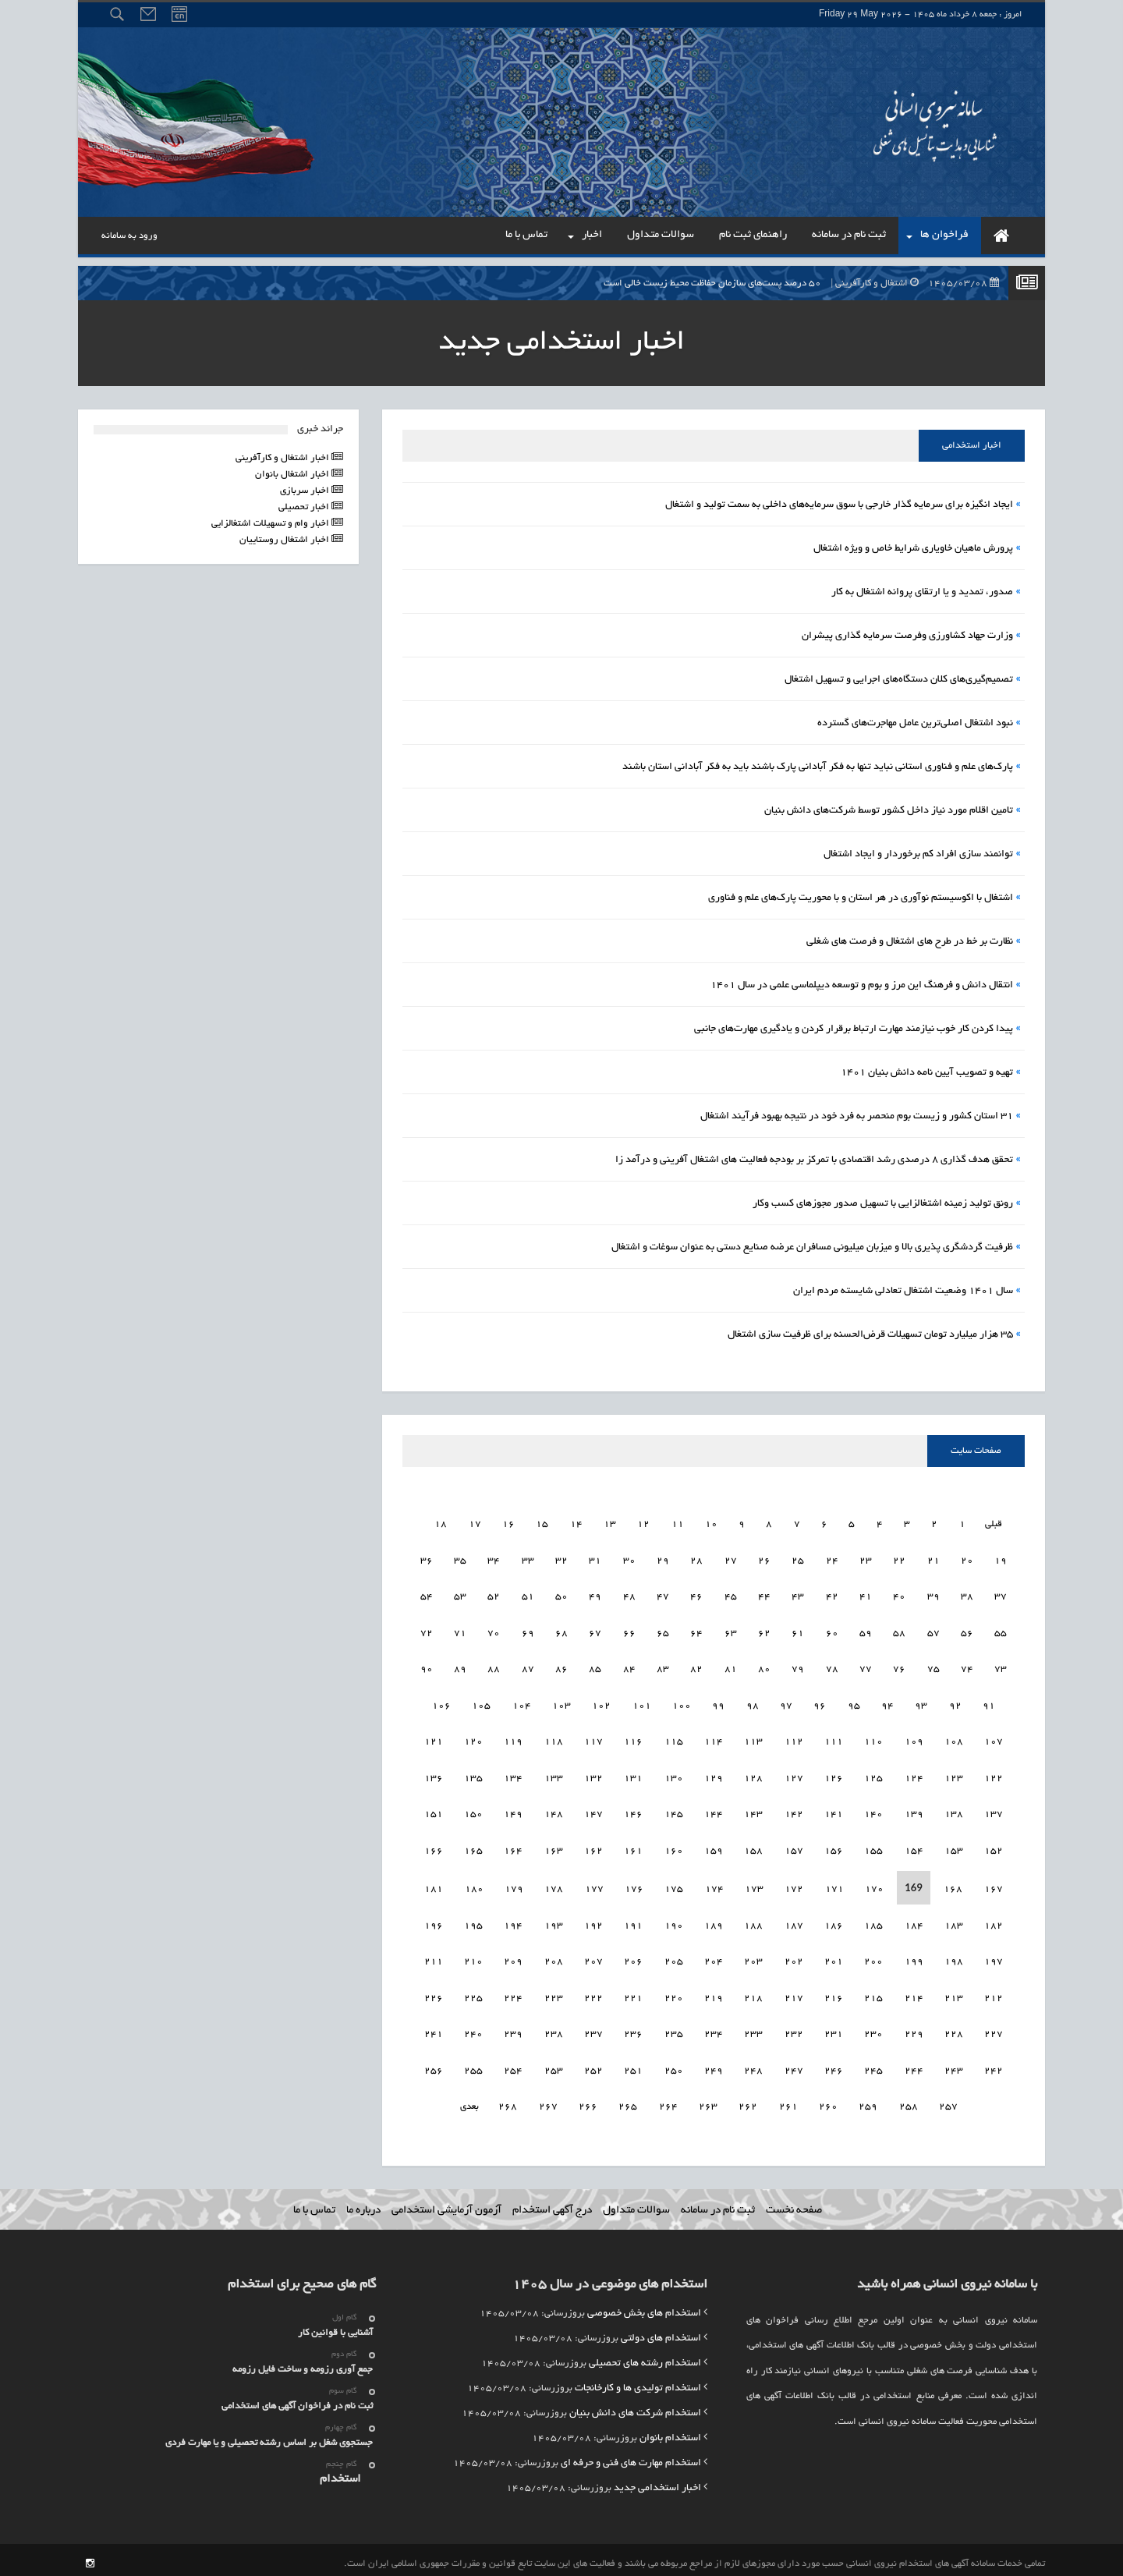 This screenshot has width=1123, height=2576. What do you see at coordinates (473, 1738) in the screenshot?
I see `121` at bounding box center [473, 1738].